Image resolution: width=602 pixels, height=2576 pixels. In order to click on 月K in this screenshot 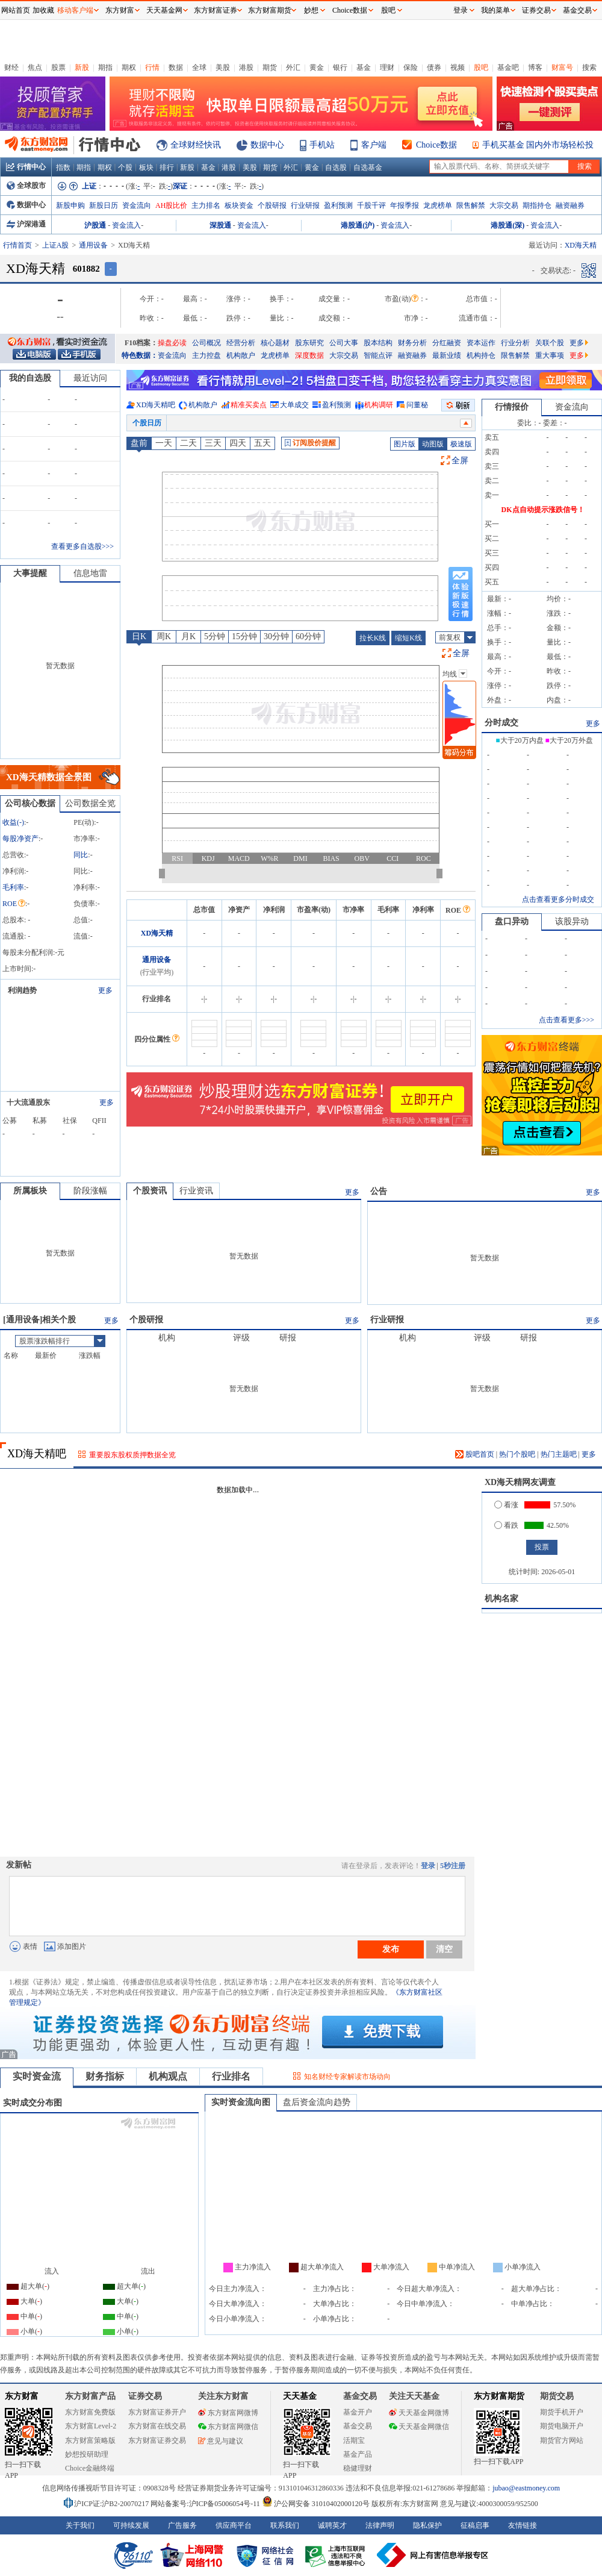, I will do `click(188, 636)`.